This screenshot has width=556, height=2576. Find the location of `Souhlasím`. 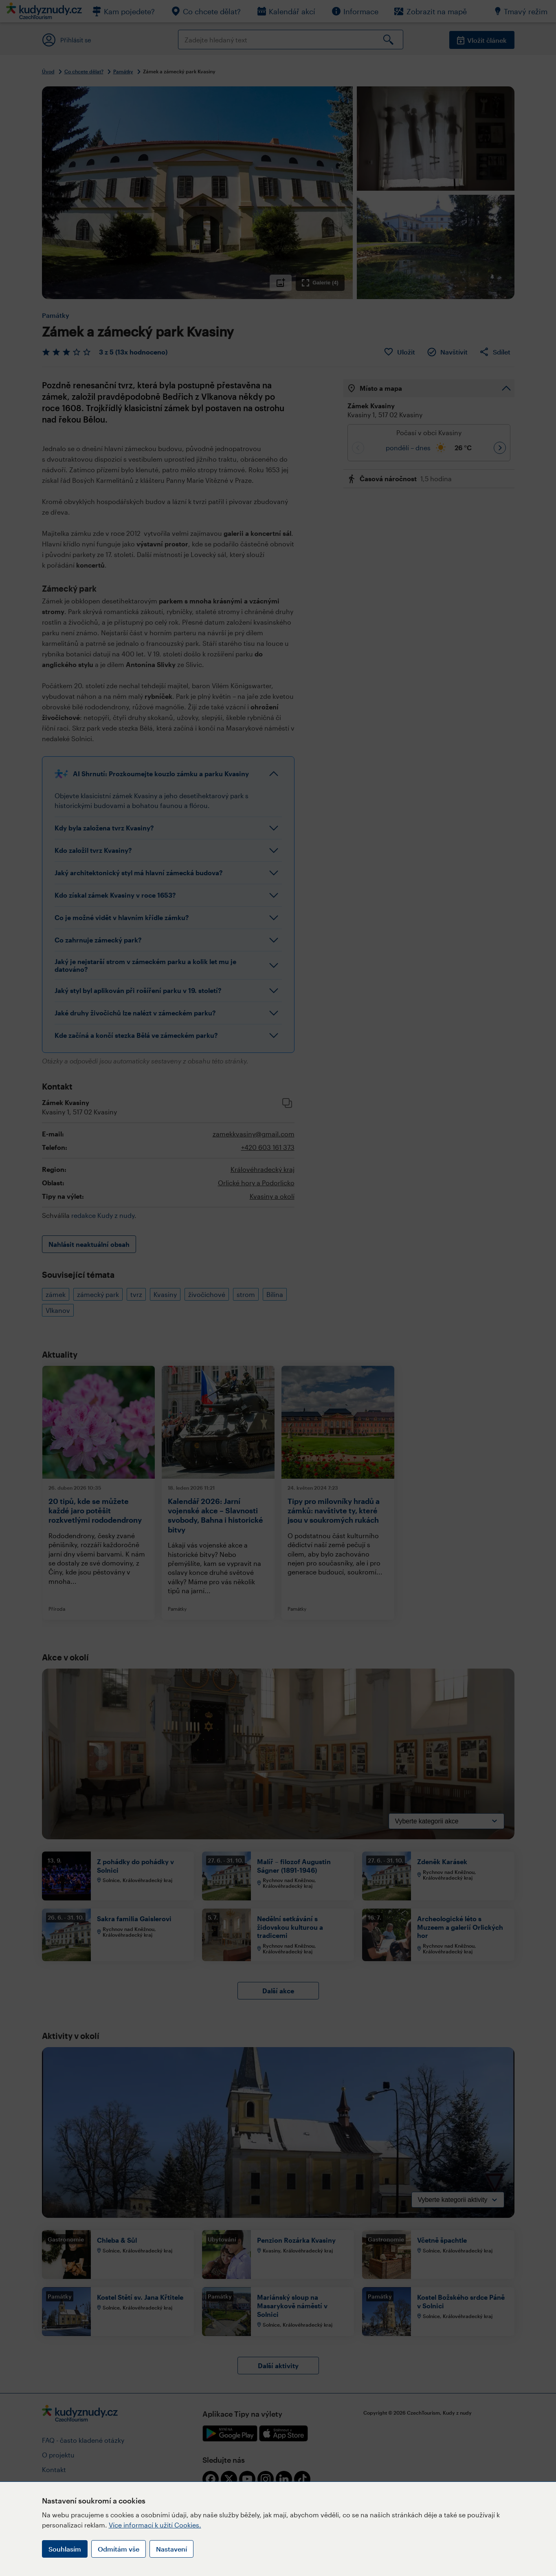

Souhlasím is located at coordinates (64, 2549).